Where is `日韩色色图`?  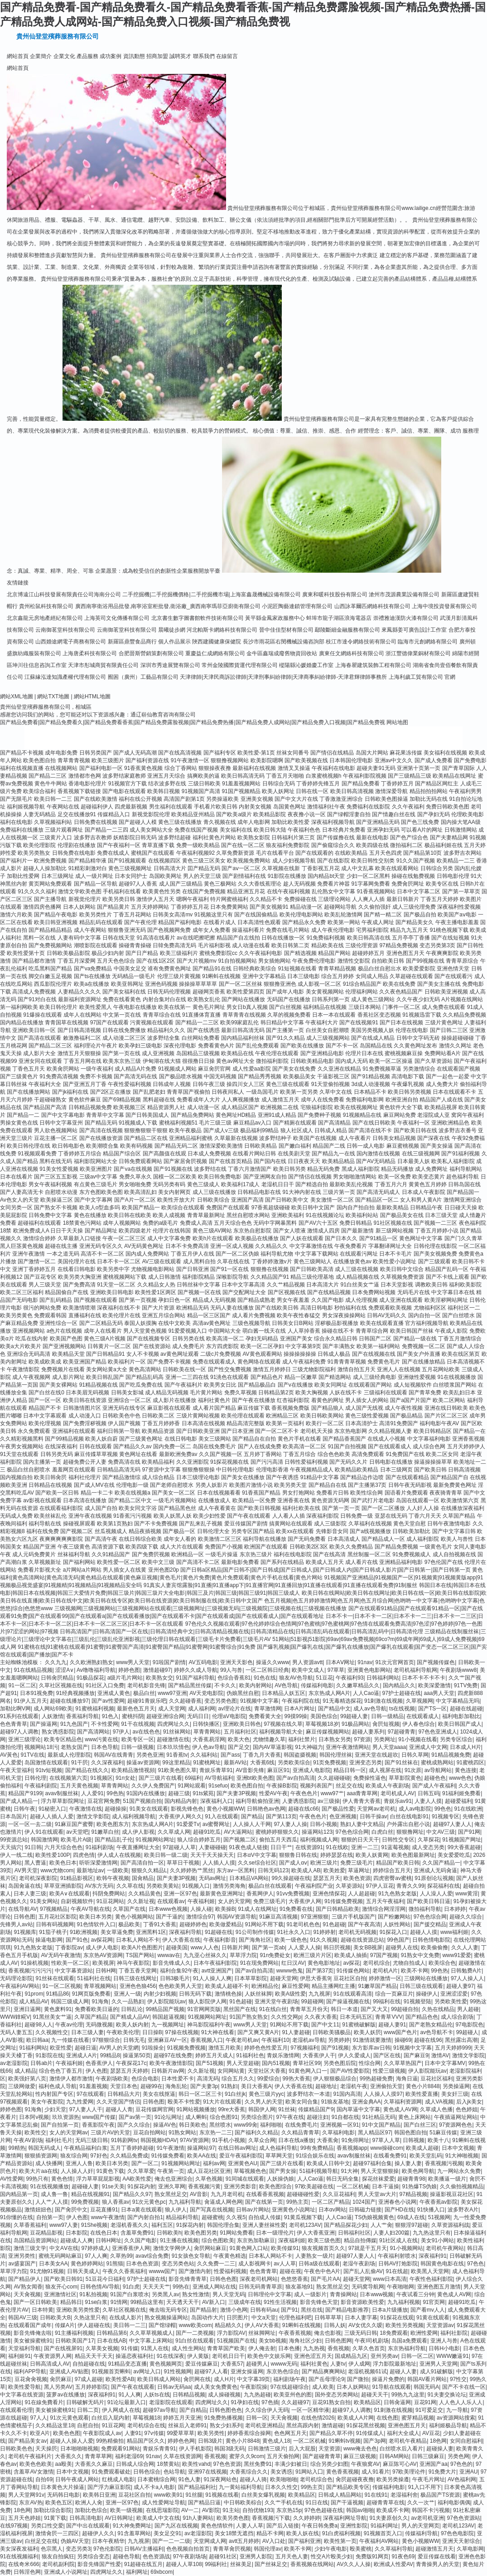 日韩色色图 is located at coordinates (223, 2279).